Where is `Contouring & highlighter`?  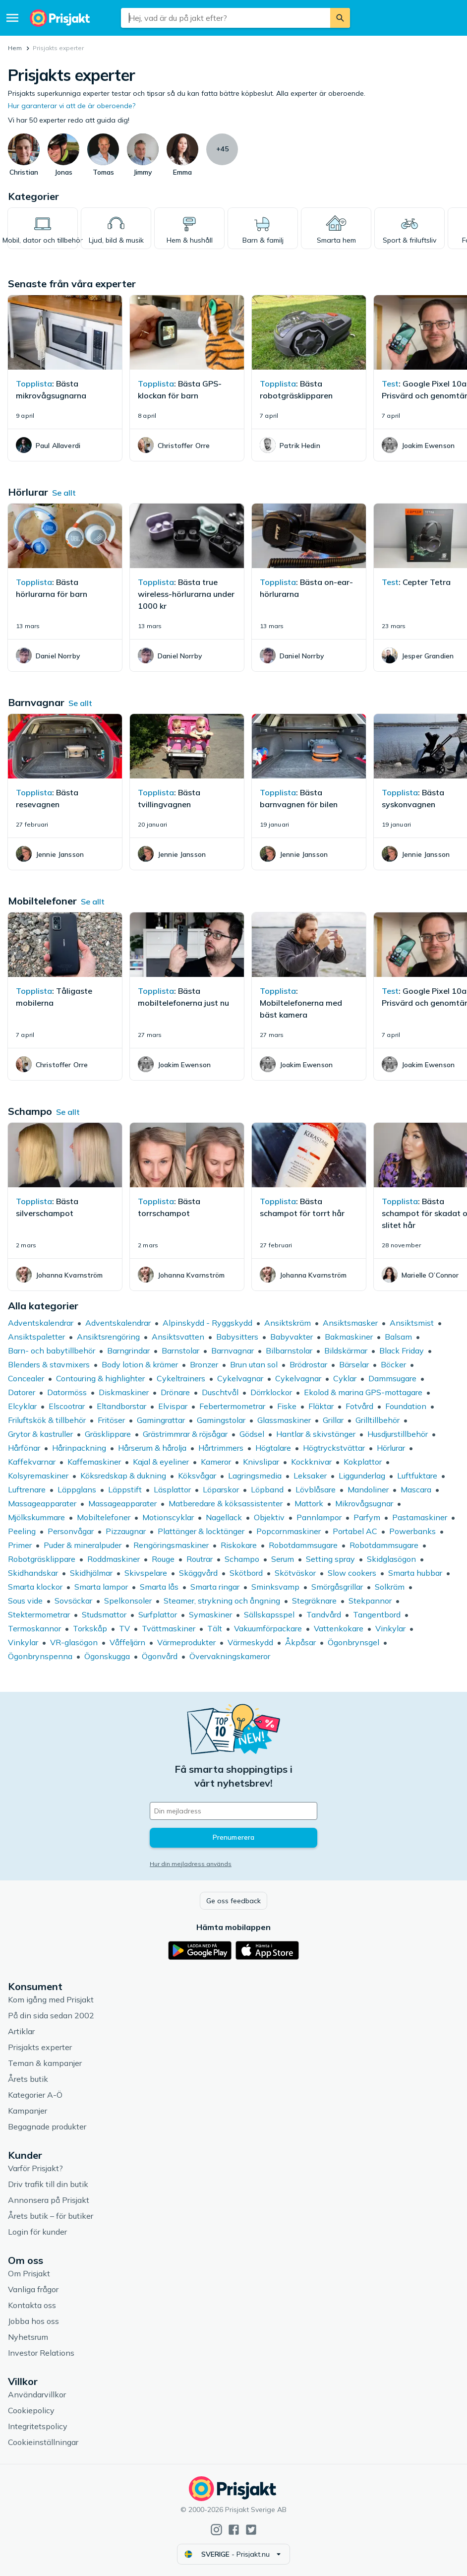 Contouring & highlighter is located at coordinates (100, 1378).